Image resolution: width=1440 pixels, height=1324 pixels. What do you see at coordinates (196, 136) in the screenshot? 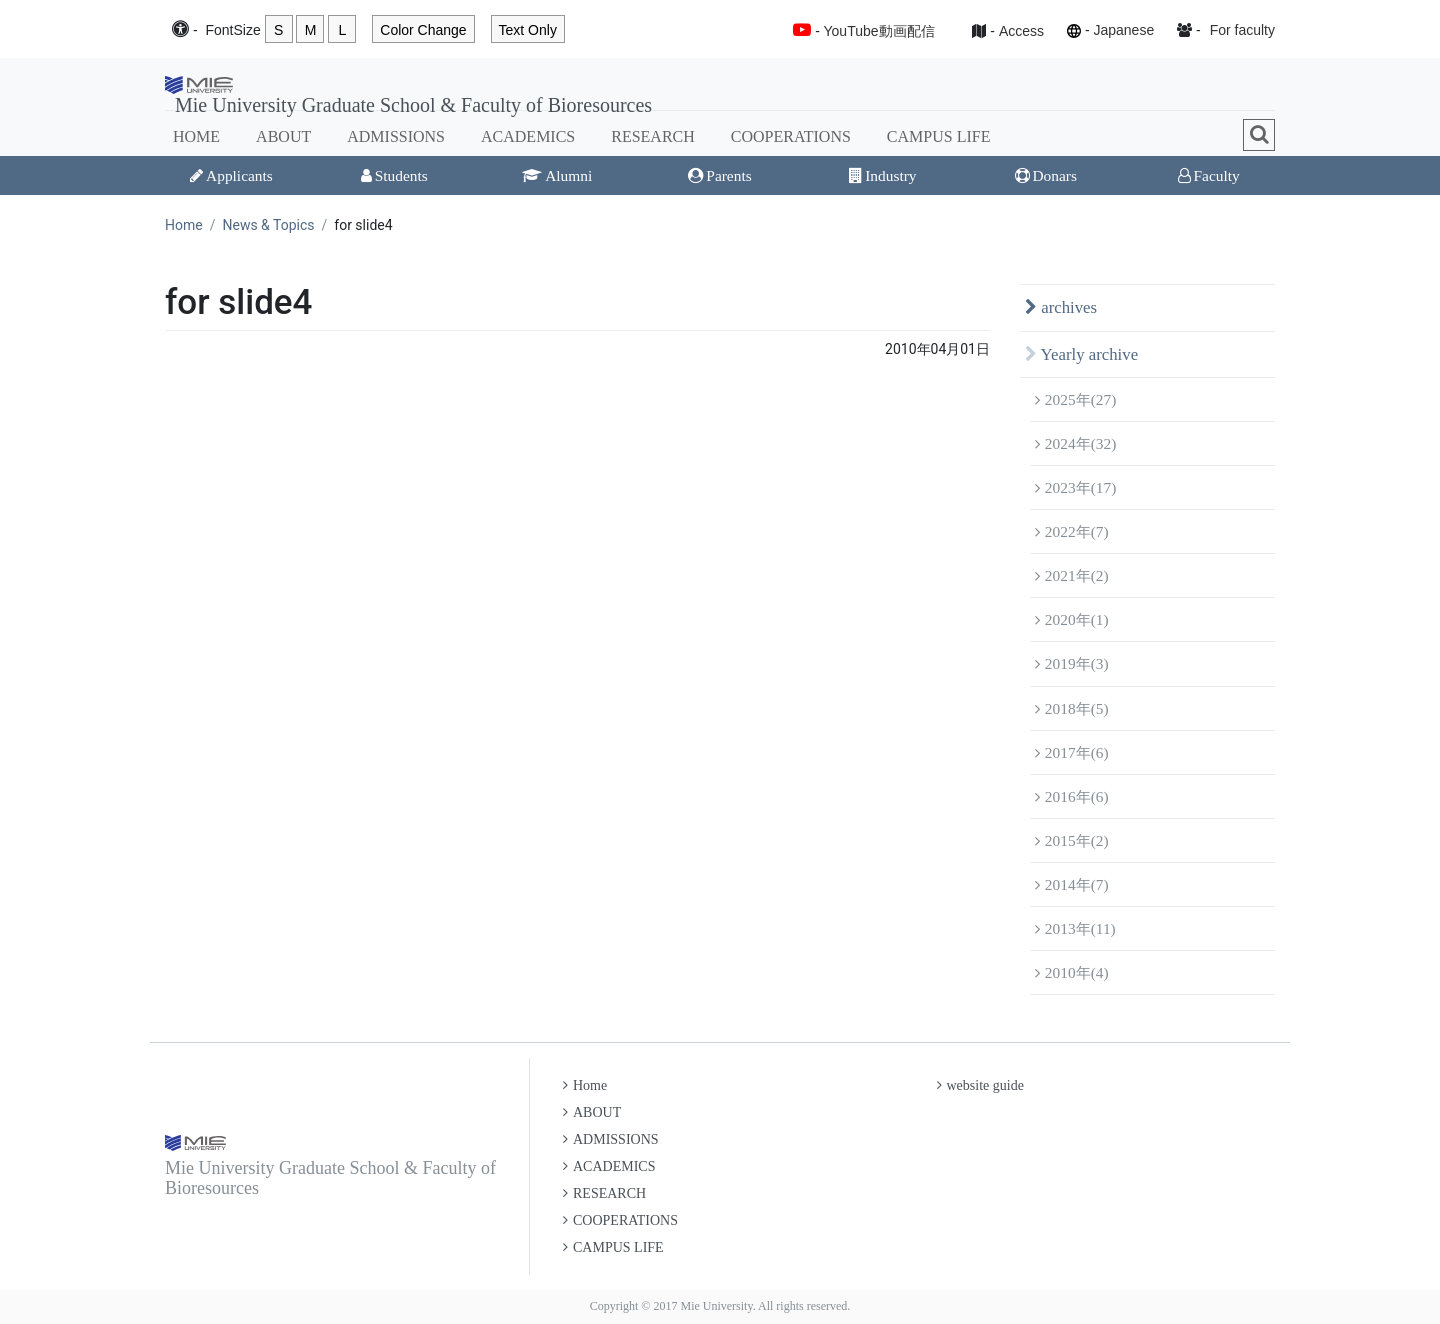
I see `HOME` at bounding box center [196, 136].